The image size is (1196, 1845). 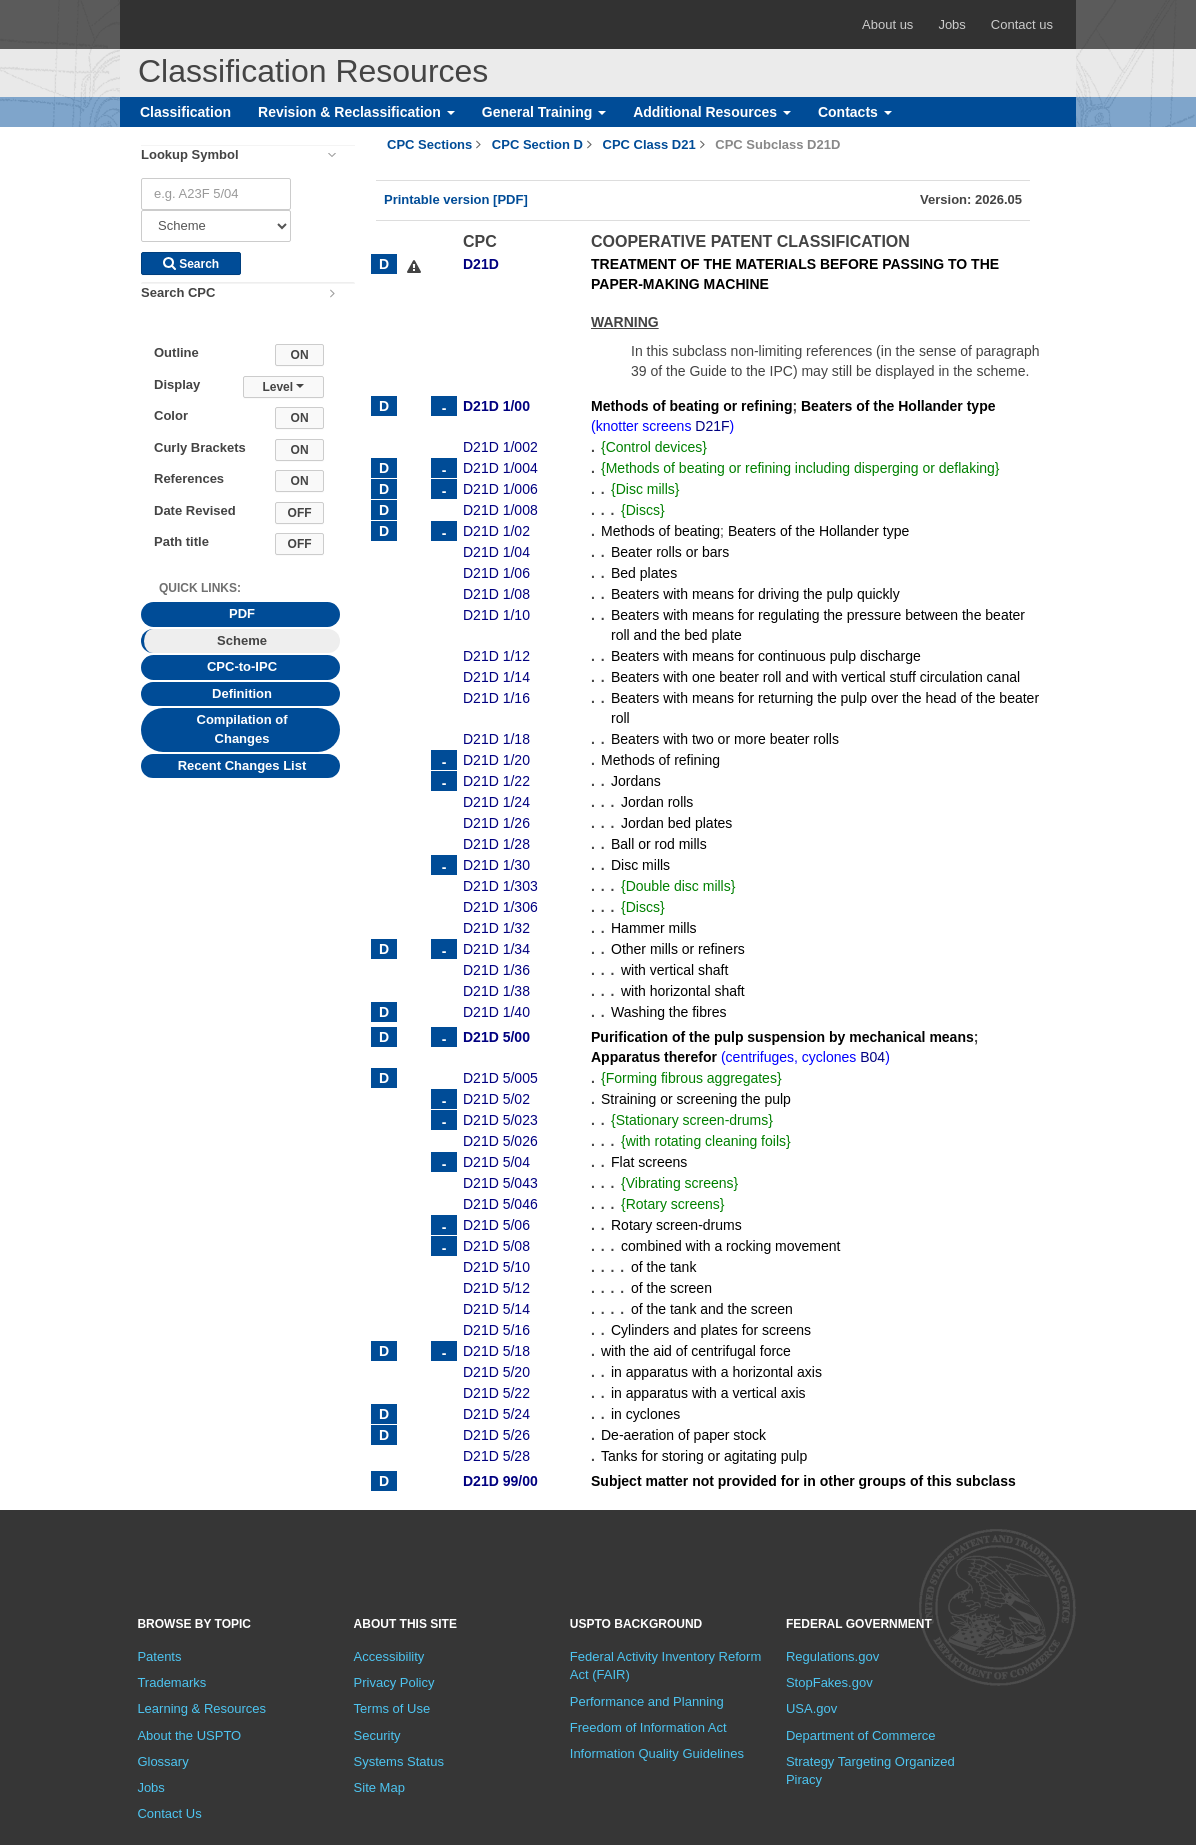 I want to click on Privacy Policy, so click(x=394, y=1682).